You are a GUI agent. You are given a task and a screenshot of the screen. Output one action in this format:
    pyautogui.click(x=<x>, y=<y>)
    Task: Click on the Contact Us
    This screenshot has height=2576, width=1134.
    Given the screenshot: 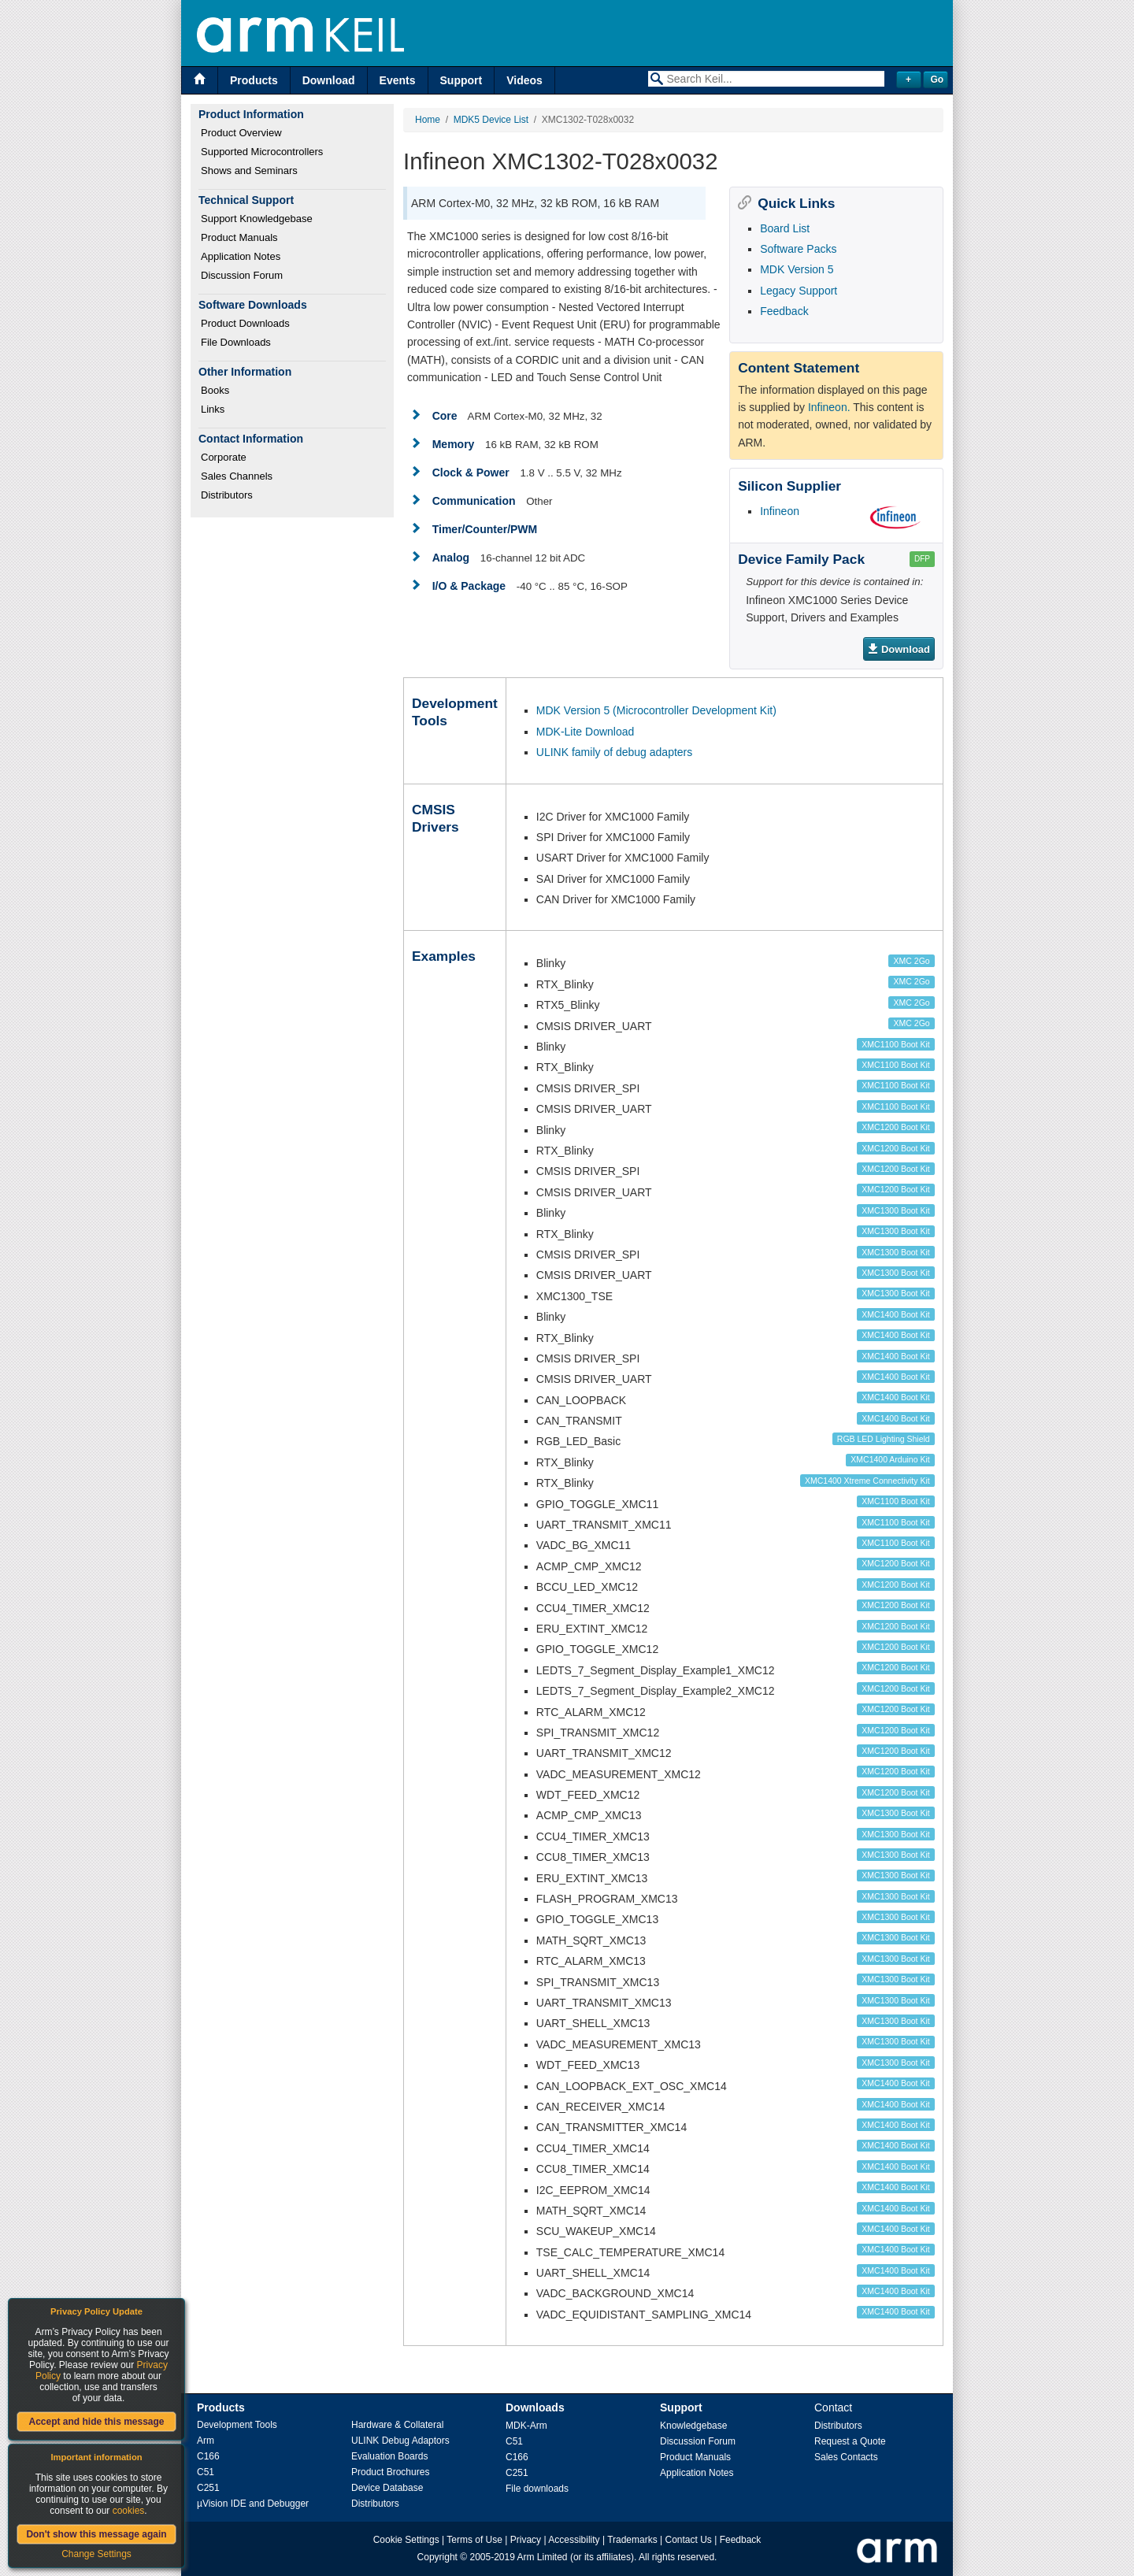 What is the action you would take?
    pyautogui.click(x=688, y=2539)
    